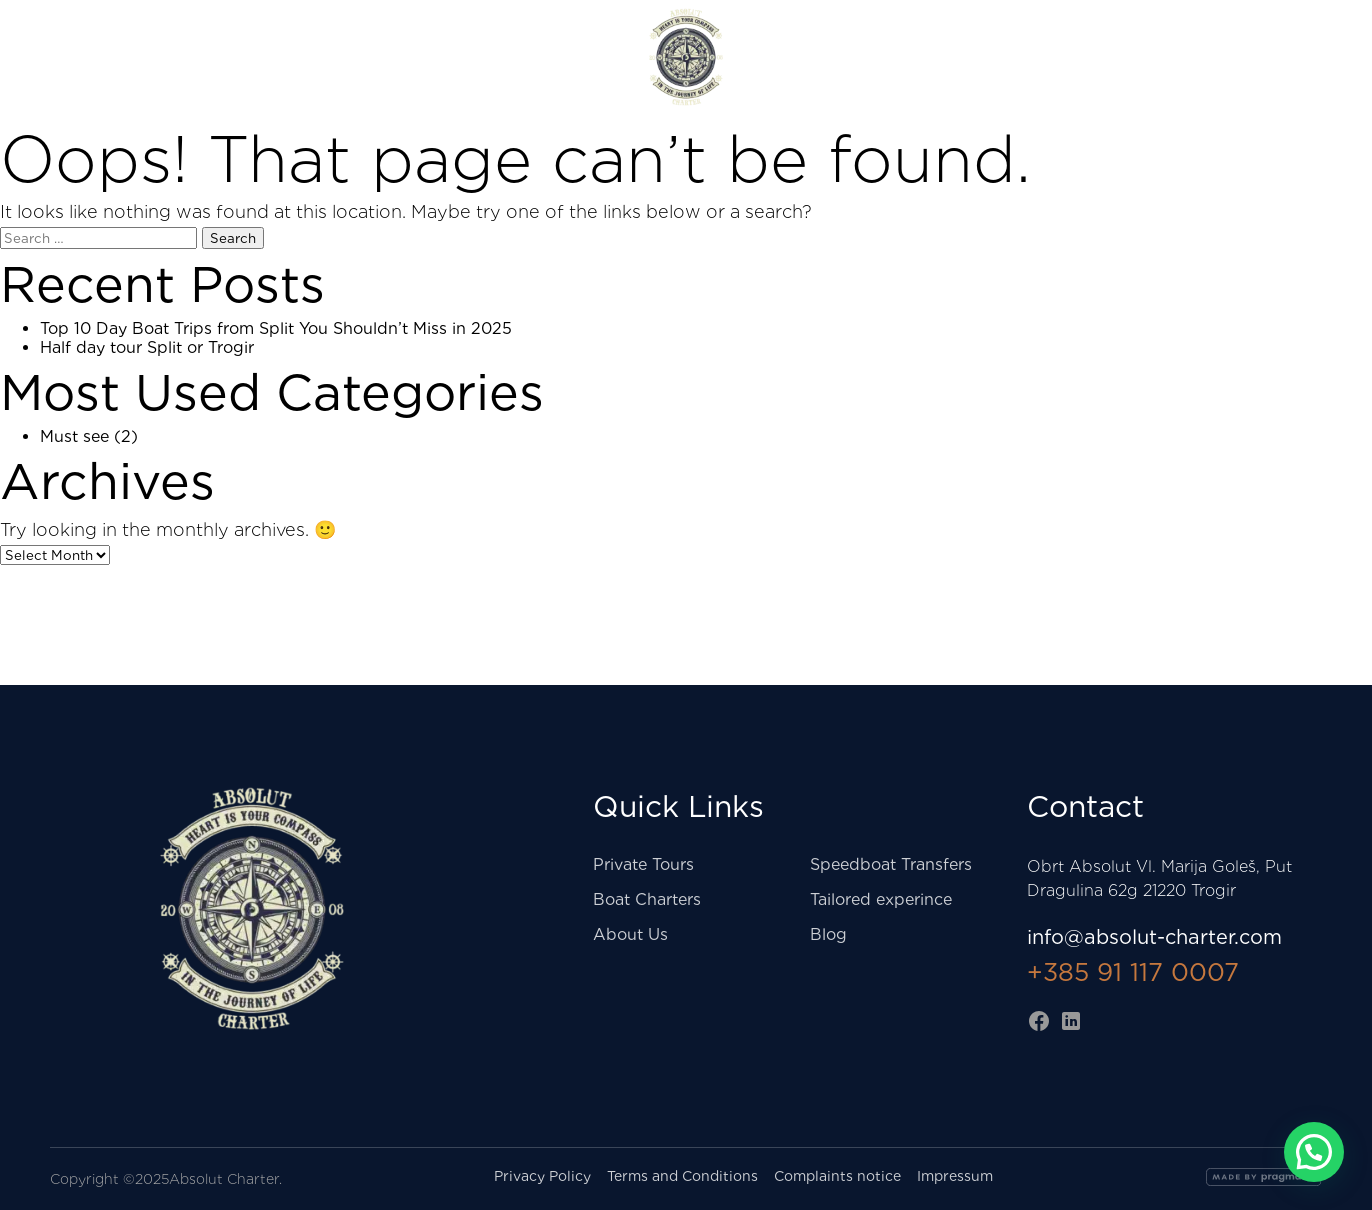 This screenshot has width=1372, height=1210. I want to click on Private Tours, so click(468, 57).